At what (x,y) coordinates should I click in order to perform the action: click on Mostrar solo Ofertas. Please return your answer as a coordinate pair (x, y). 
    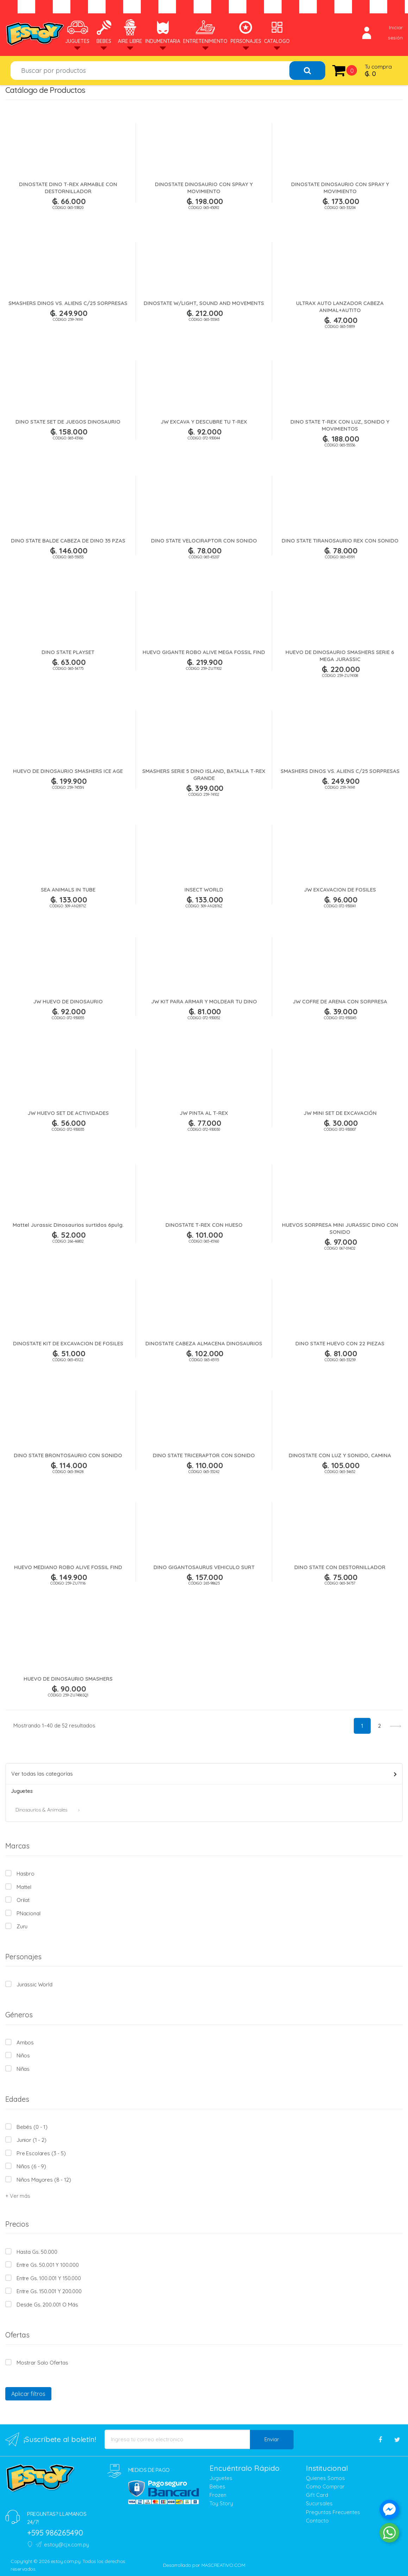
    Looking at the image, I should click on (42, 2362).